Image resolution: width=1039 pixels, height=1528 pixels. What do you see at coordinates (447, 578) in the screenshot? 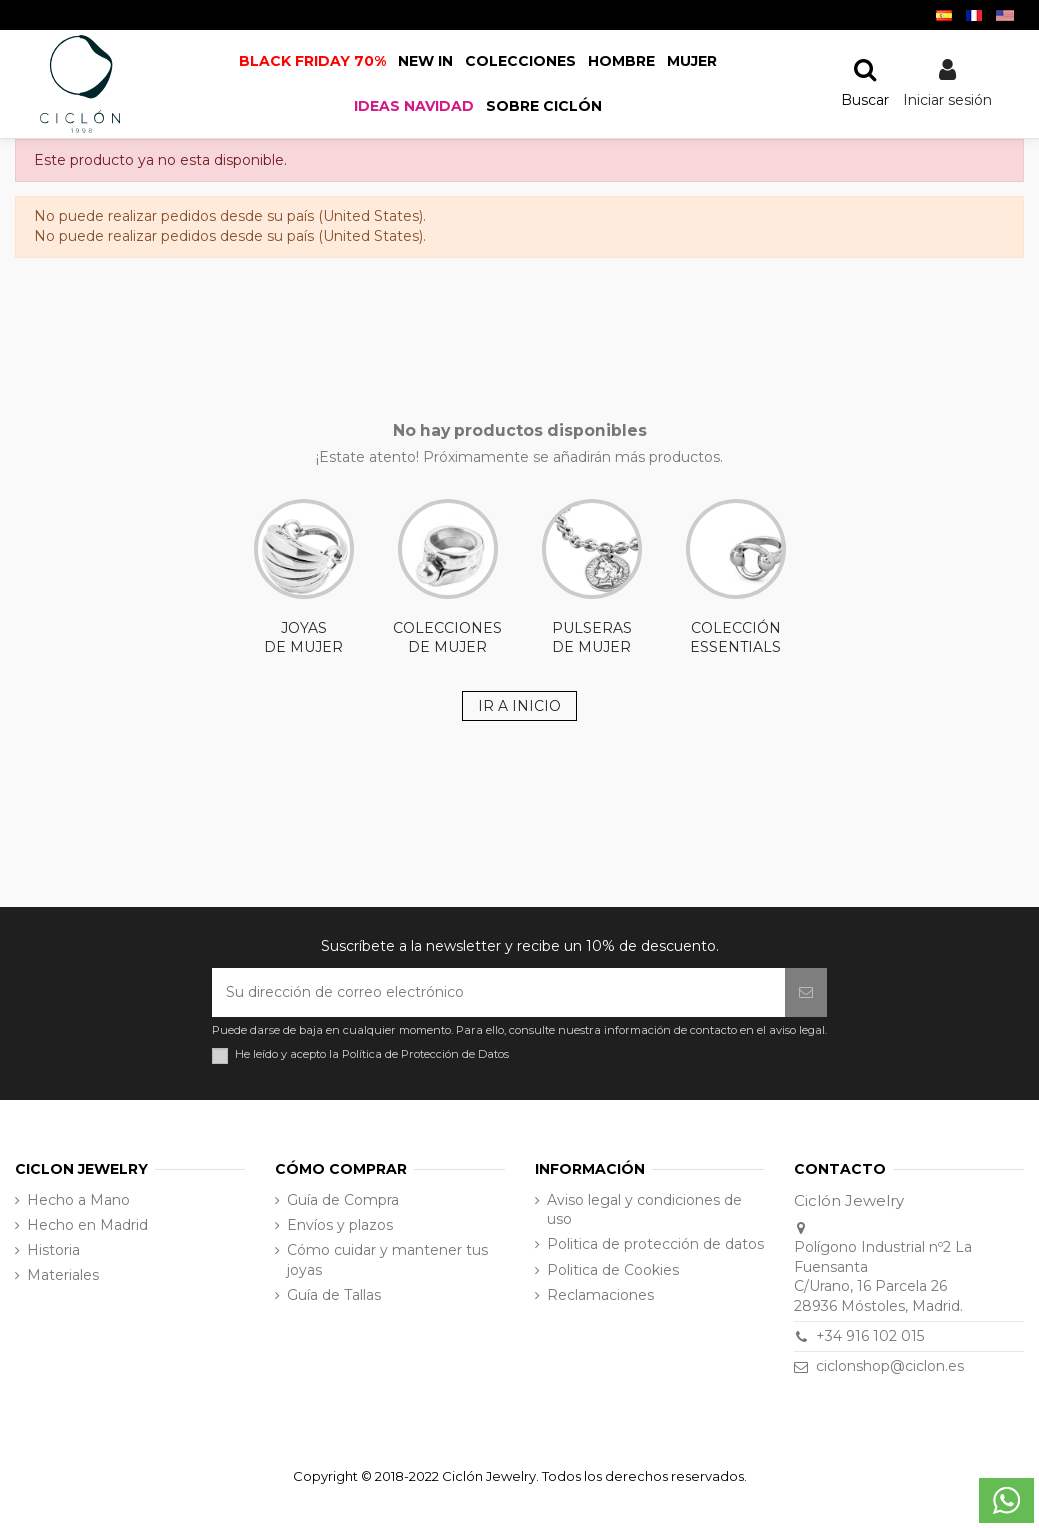
I see `COLECCIONES DE MUJER` at bounding box center [447, 578].